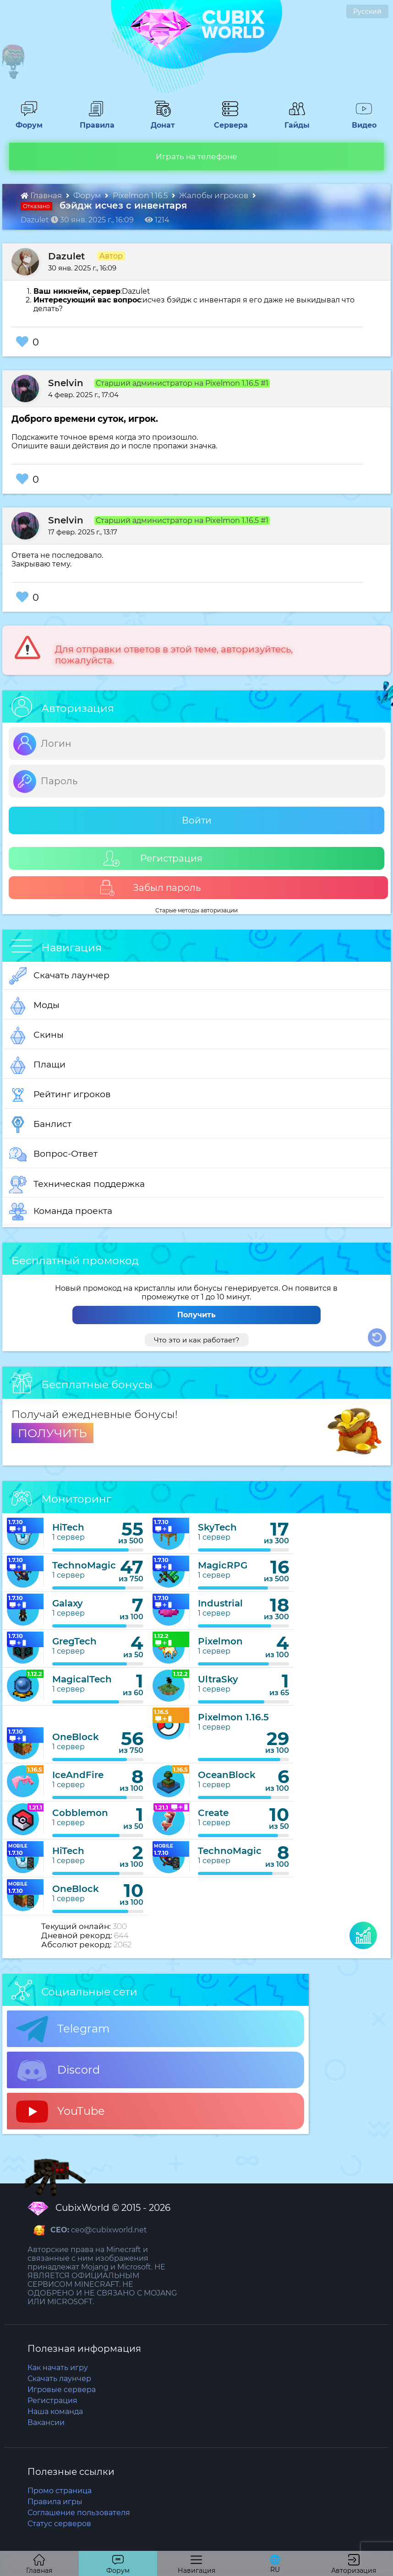 This screenshot has width=393, height=2576. Describe the element at coordinates (66, 256) in the screenshot. I see `Dazulet` at that location.